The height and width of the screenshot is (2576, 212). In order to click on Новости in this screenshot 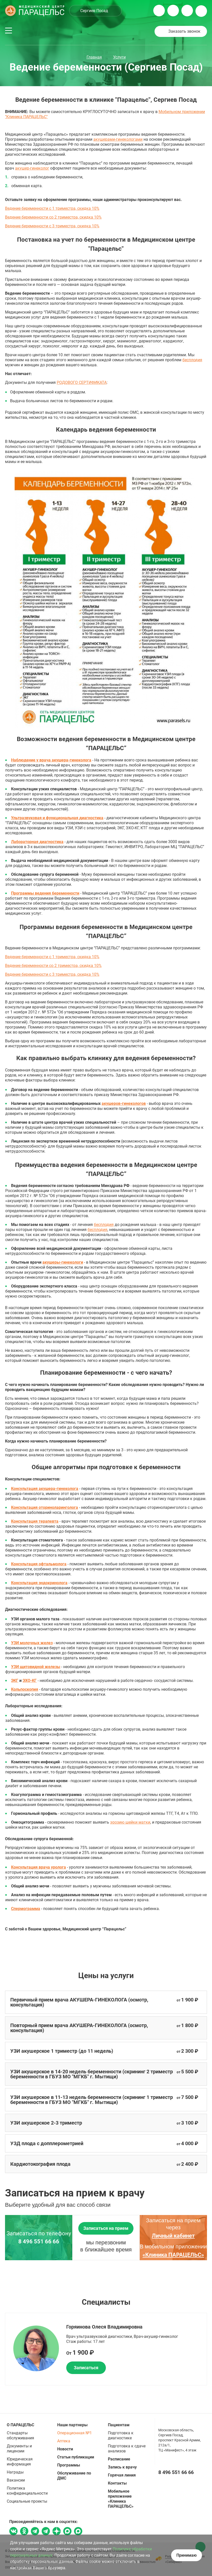, I will do `click(65, 2449)`.